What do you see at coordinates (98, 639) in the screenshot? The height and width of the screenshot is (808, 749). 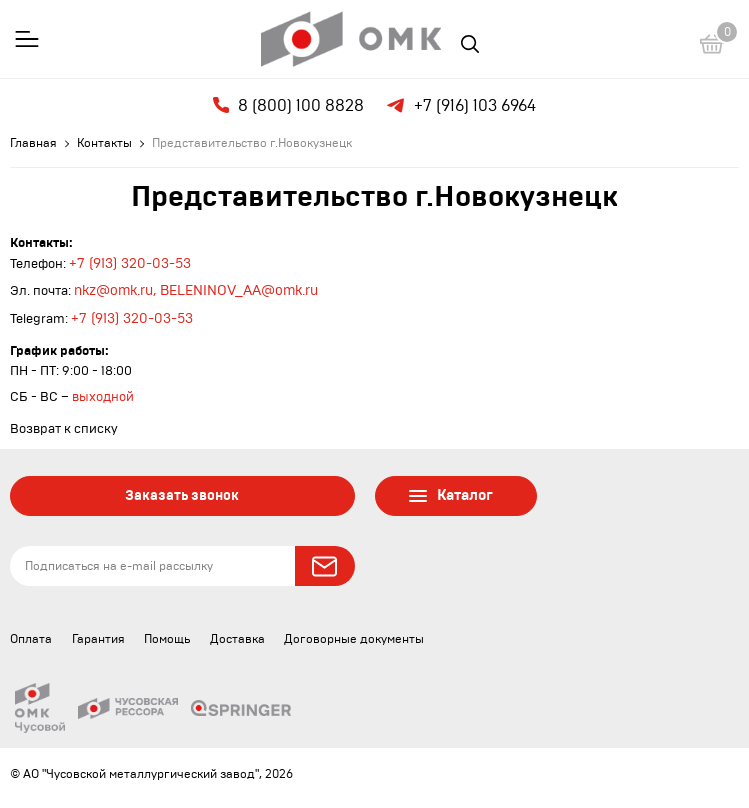 I see `Гарантия` at bounding box center [98, 639].